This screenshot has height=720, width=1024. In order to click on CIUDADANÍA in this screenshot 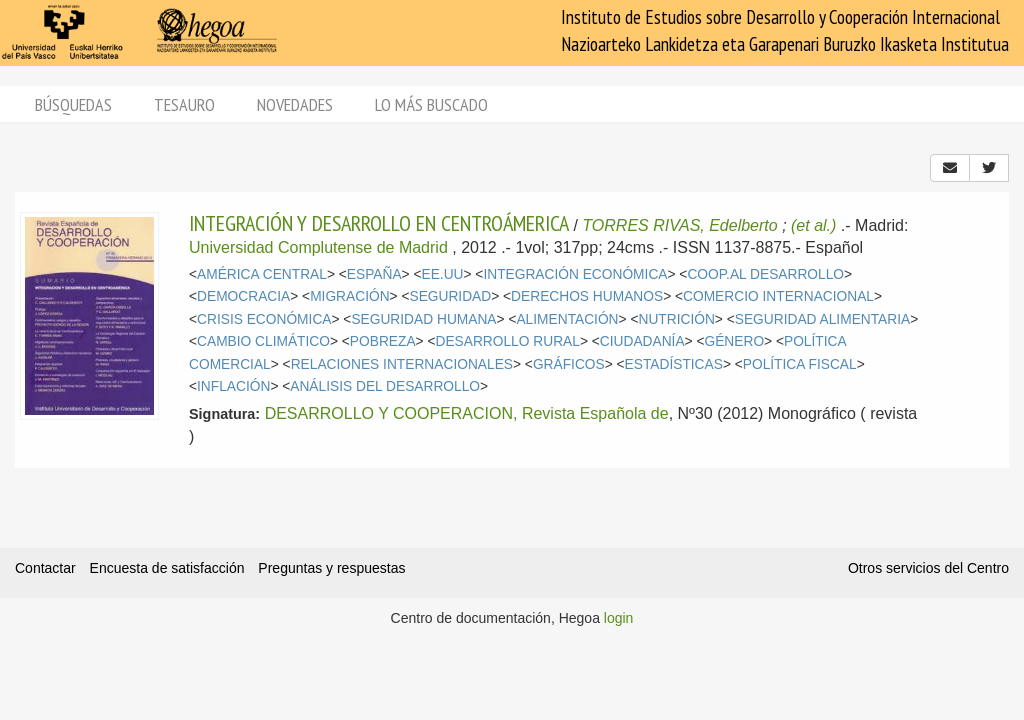, I will do `click(642, 341)`.